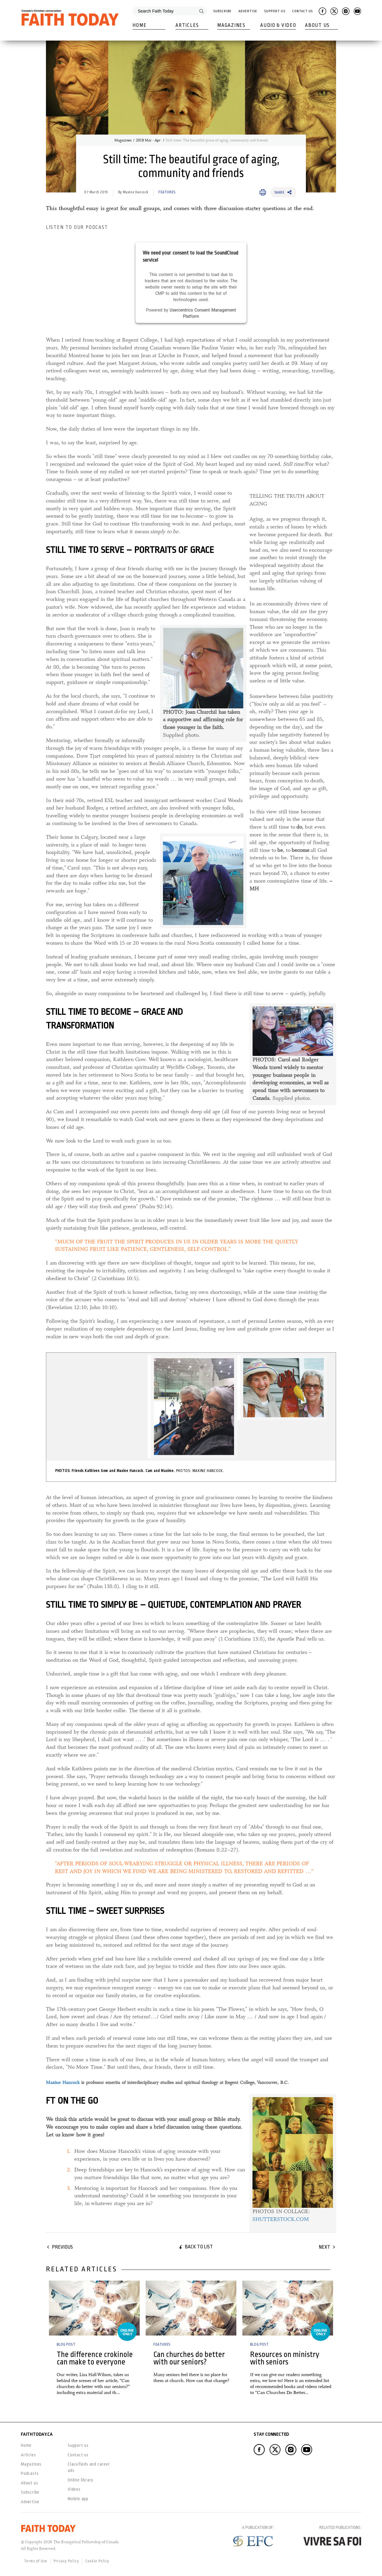 Image resolution: width=382 pixels, height=2576 pixels. I want to click on Back to list, so click(199, 2247).